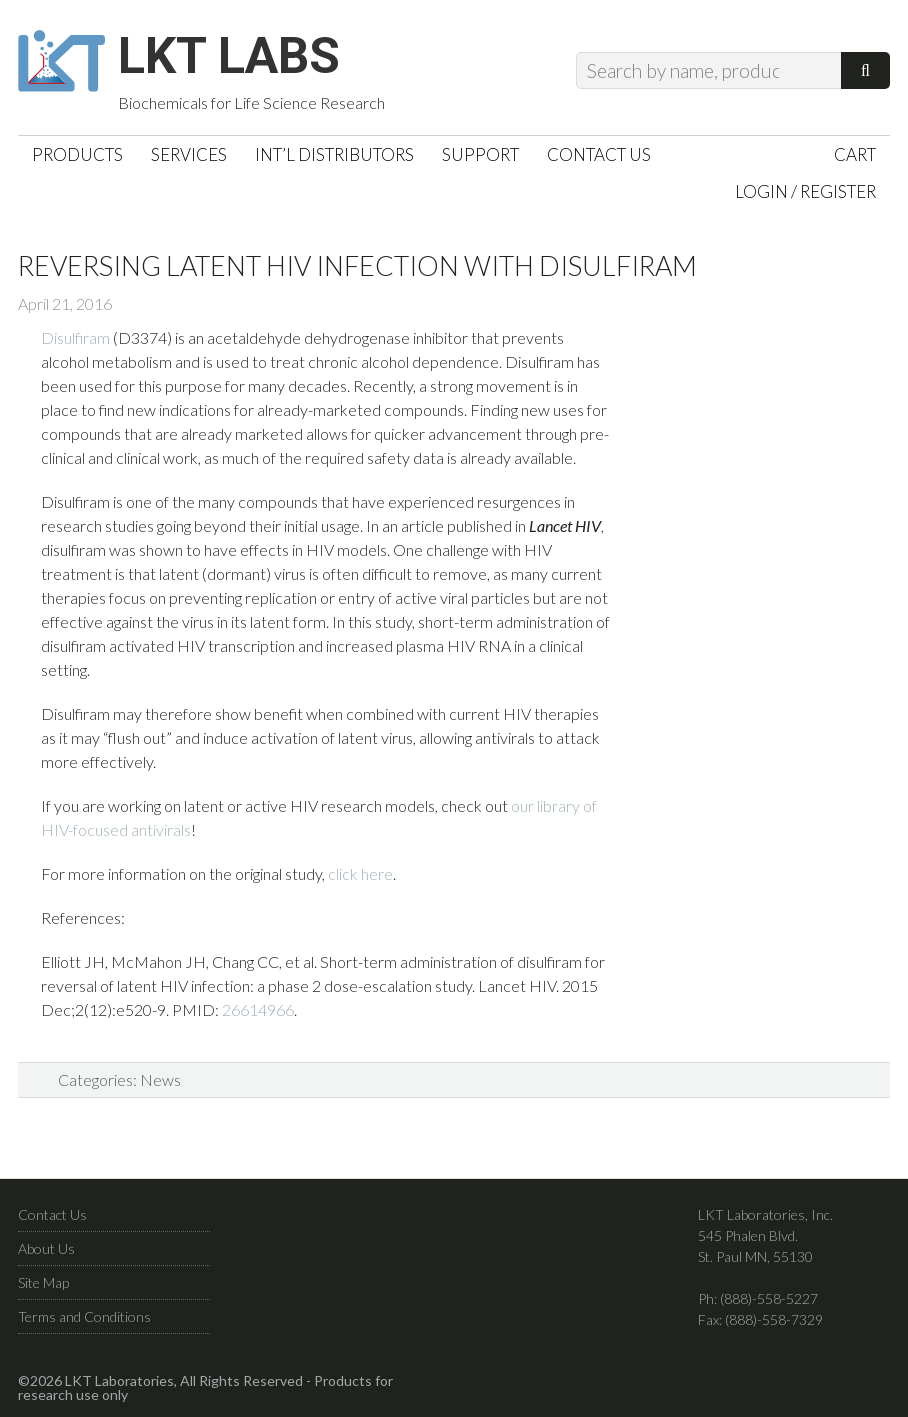 Image resolution: width=908 pixels, height=1417 pixels. Describe the element at coordinates (258, 1009) in the screenshot. I see `26614966` at that location.